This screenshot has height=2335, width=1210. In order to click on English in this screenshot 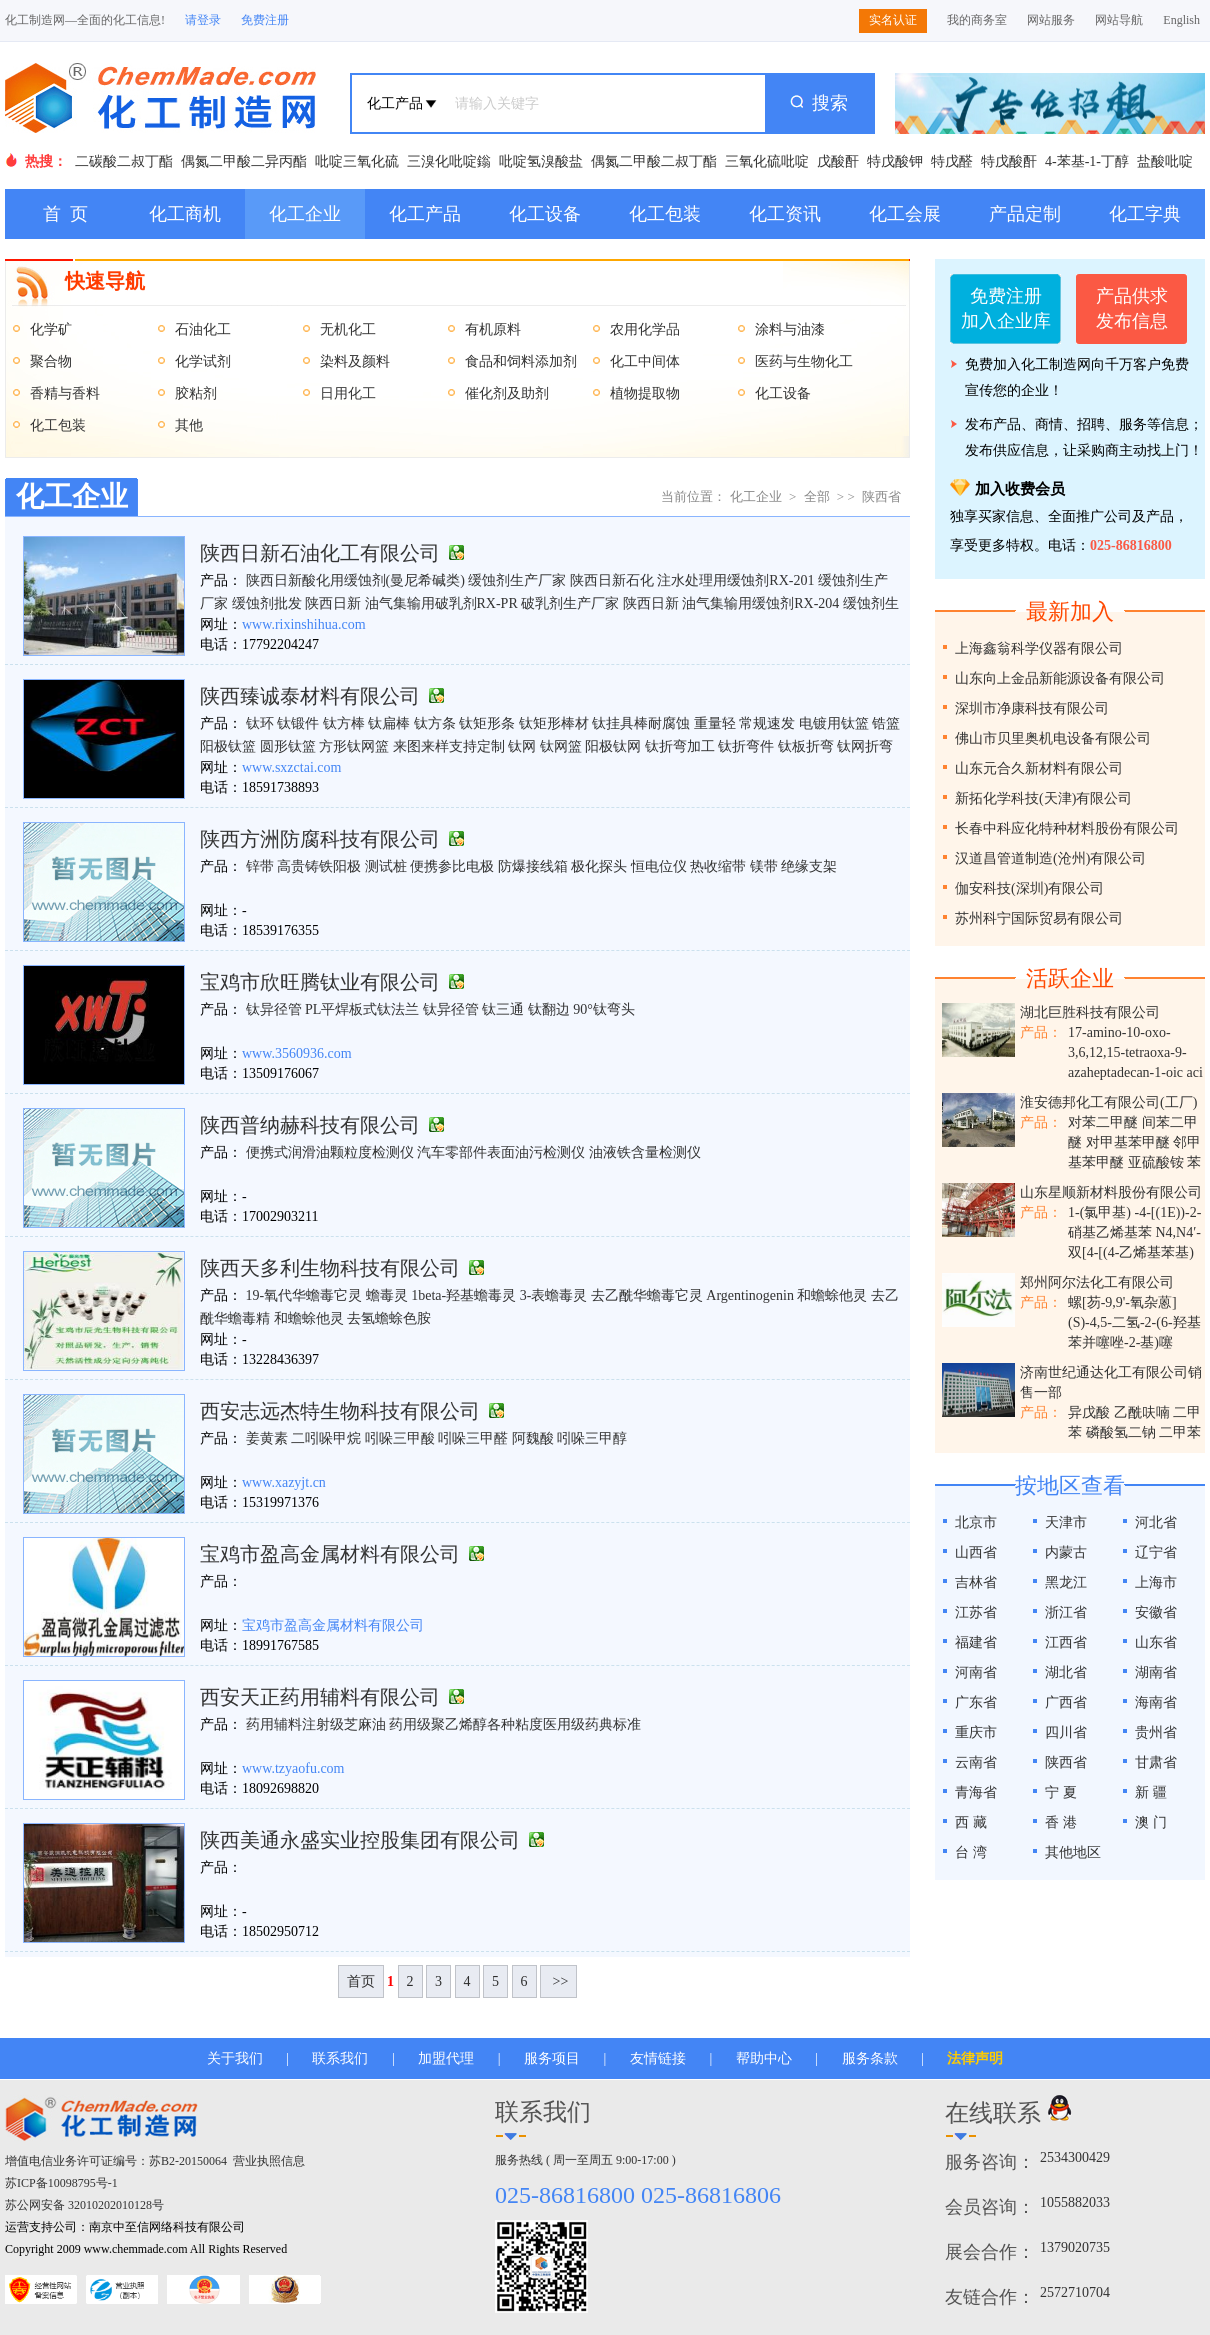, I will do `click(1181, 20)`.